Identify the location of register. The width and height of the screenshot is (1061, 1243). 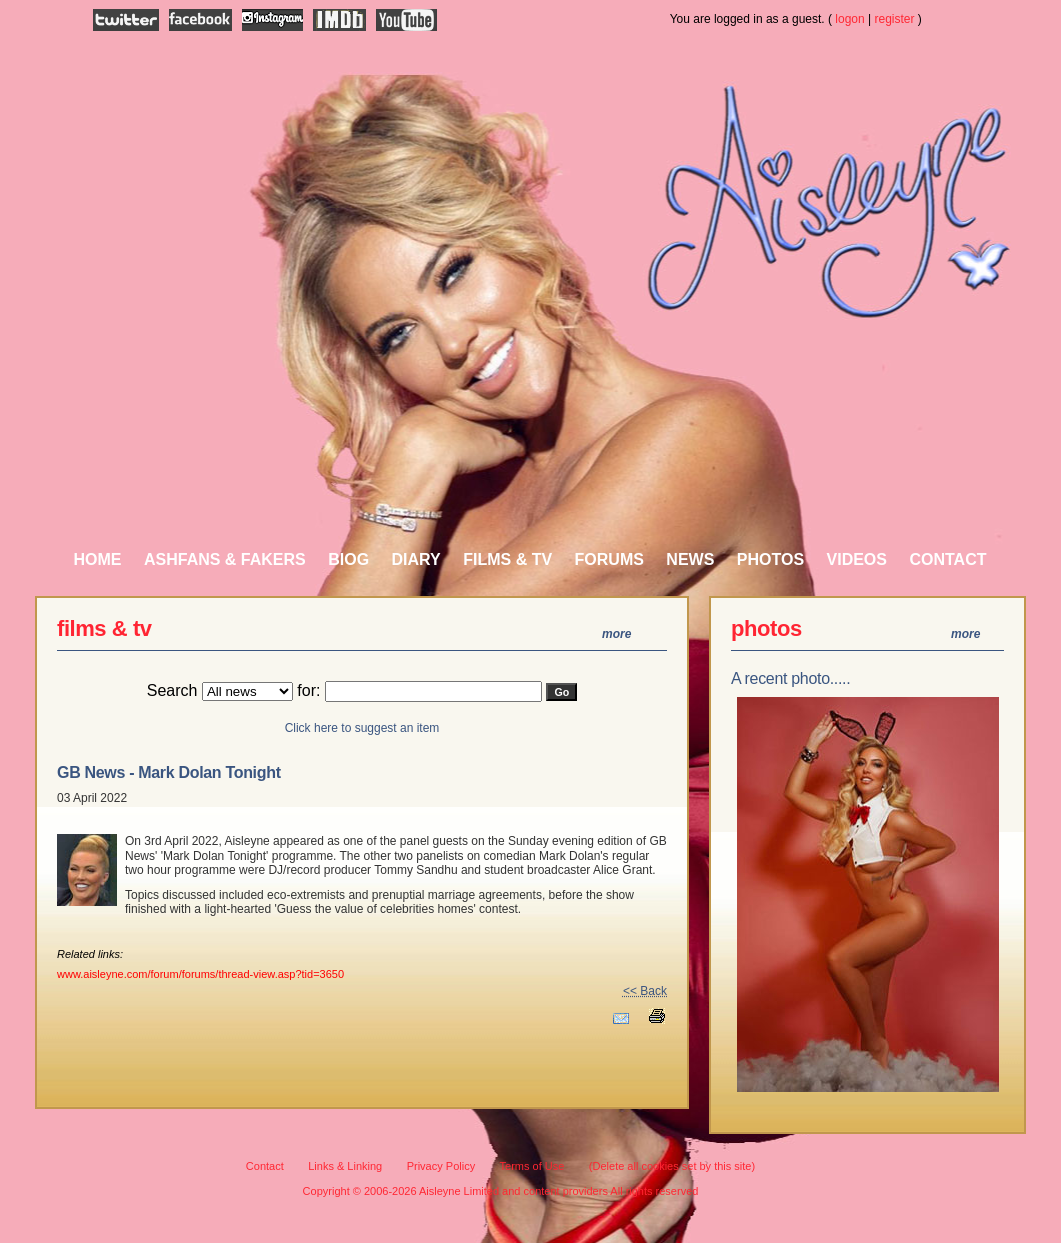
(895, 19).